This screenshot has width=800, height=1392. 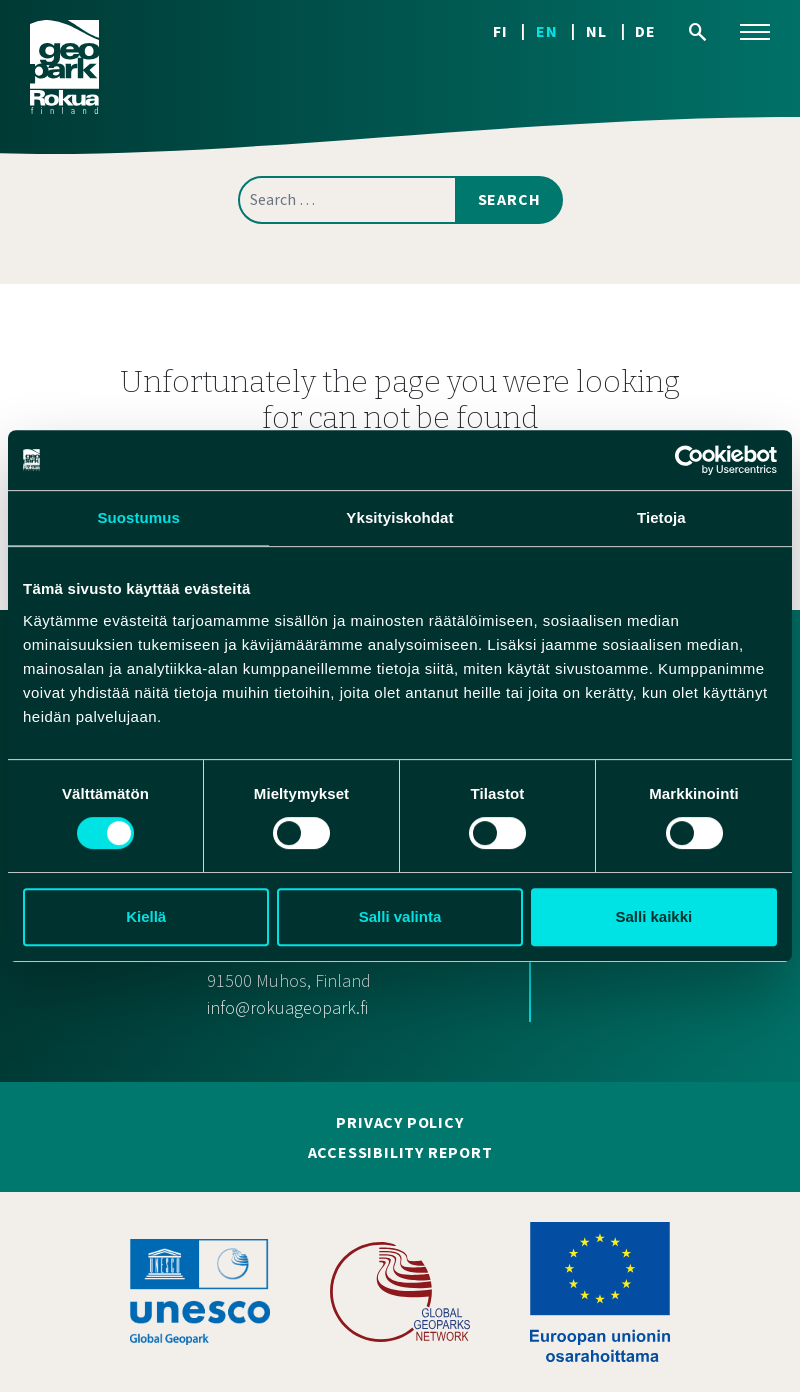 I want to click on [Switch to DE], so click(x=645, y=31).